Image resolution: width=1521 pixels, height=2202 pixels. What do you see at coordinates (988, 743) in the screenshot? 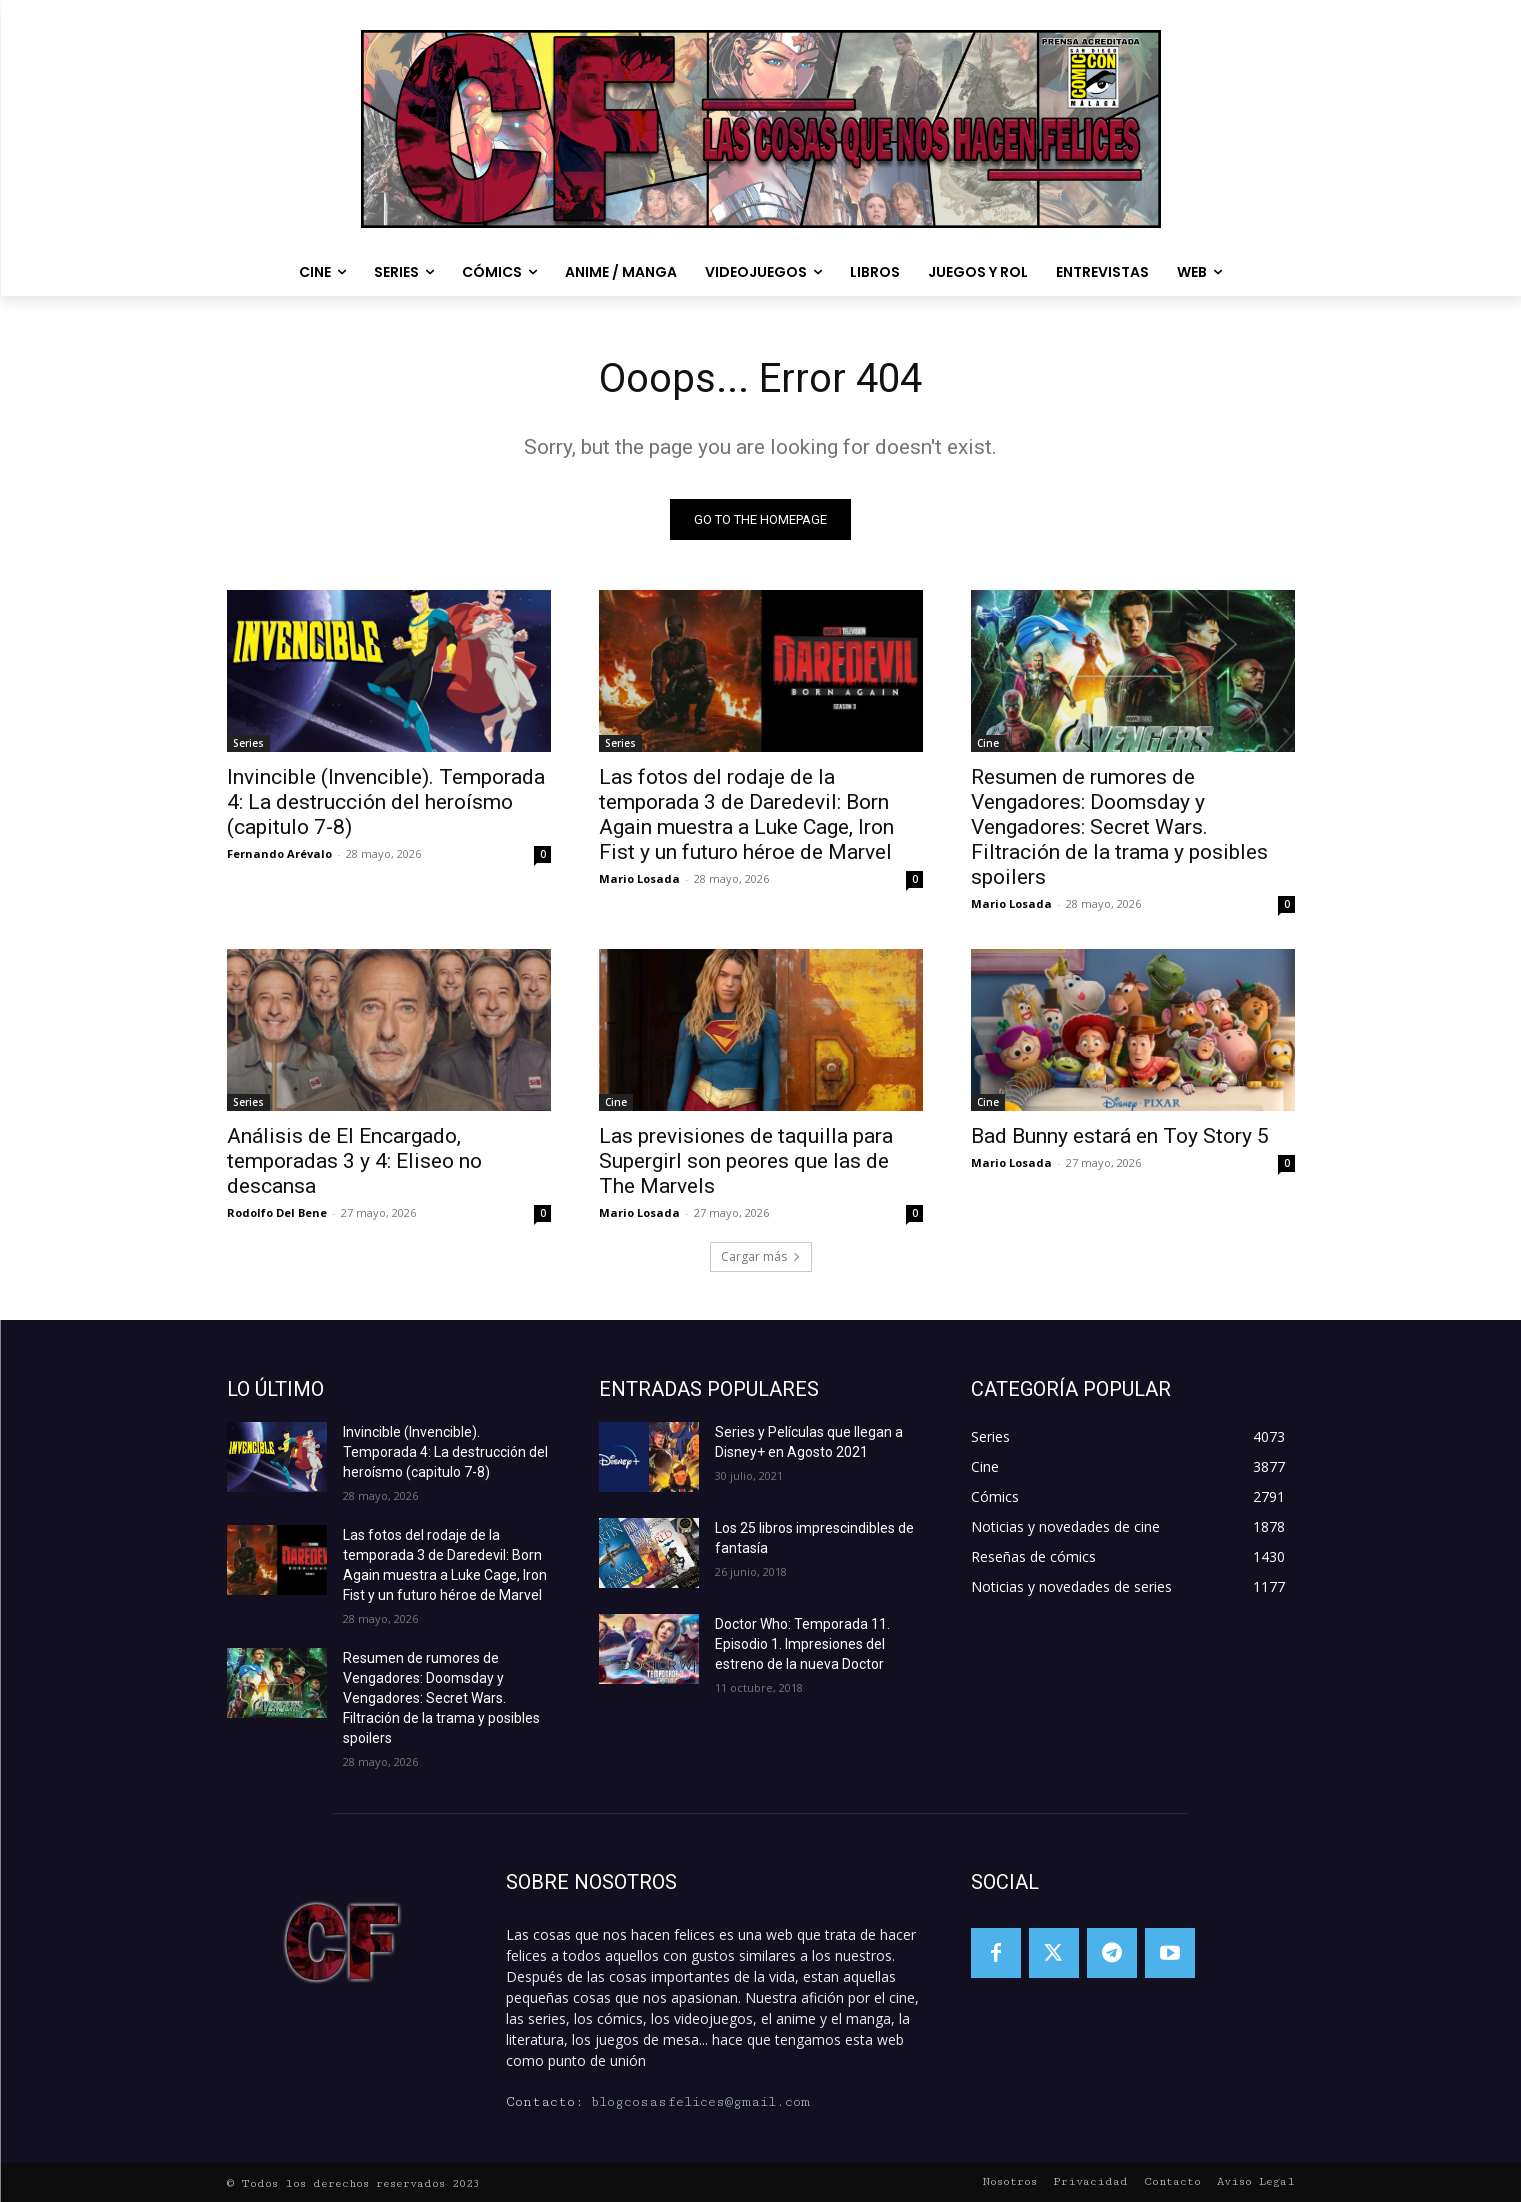
I see `Cine` at bounding box center [988, 743].